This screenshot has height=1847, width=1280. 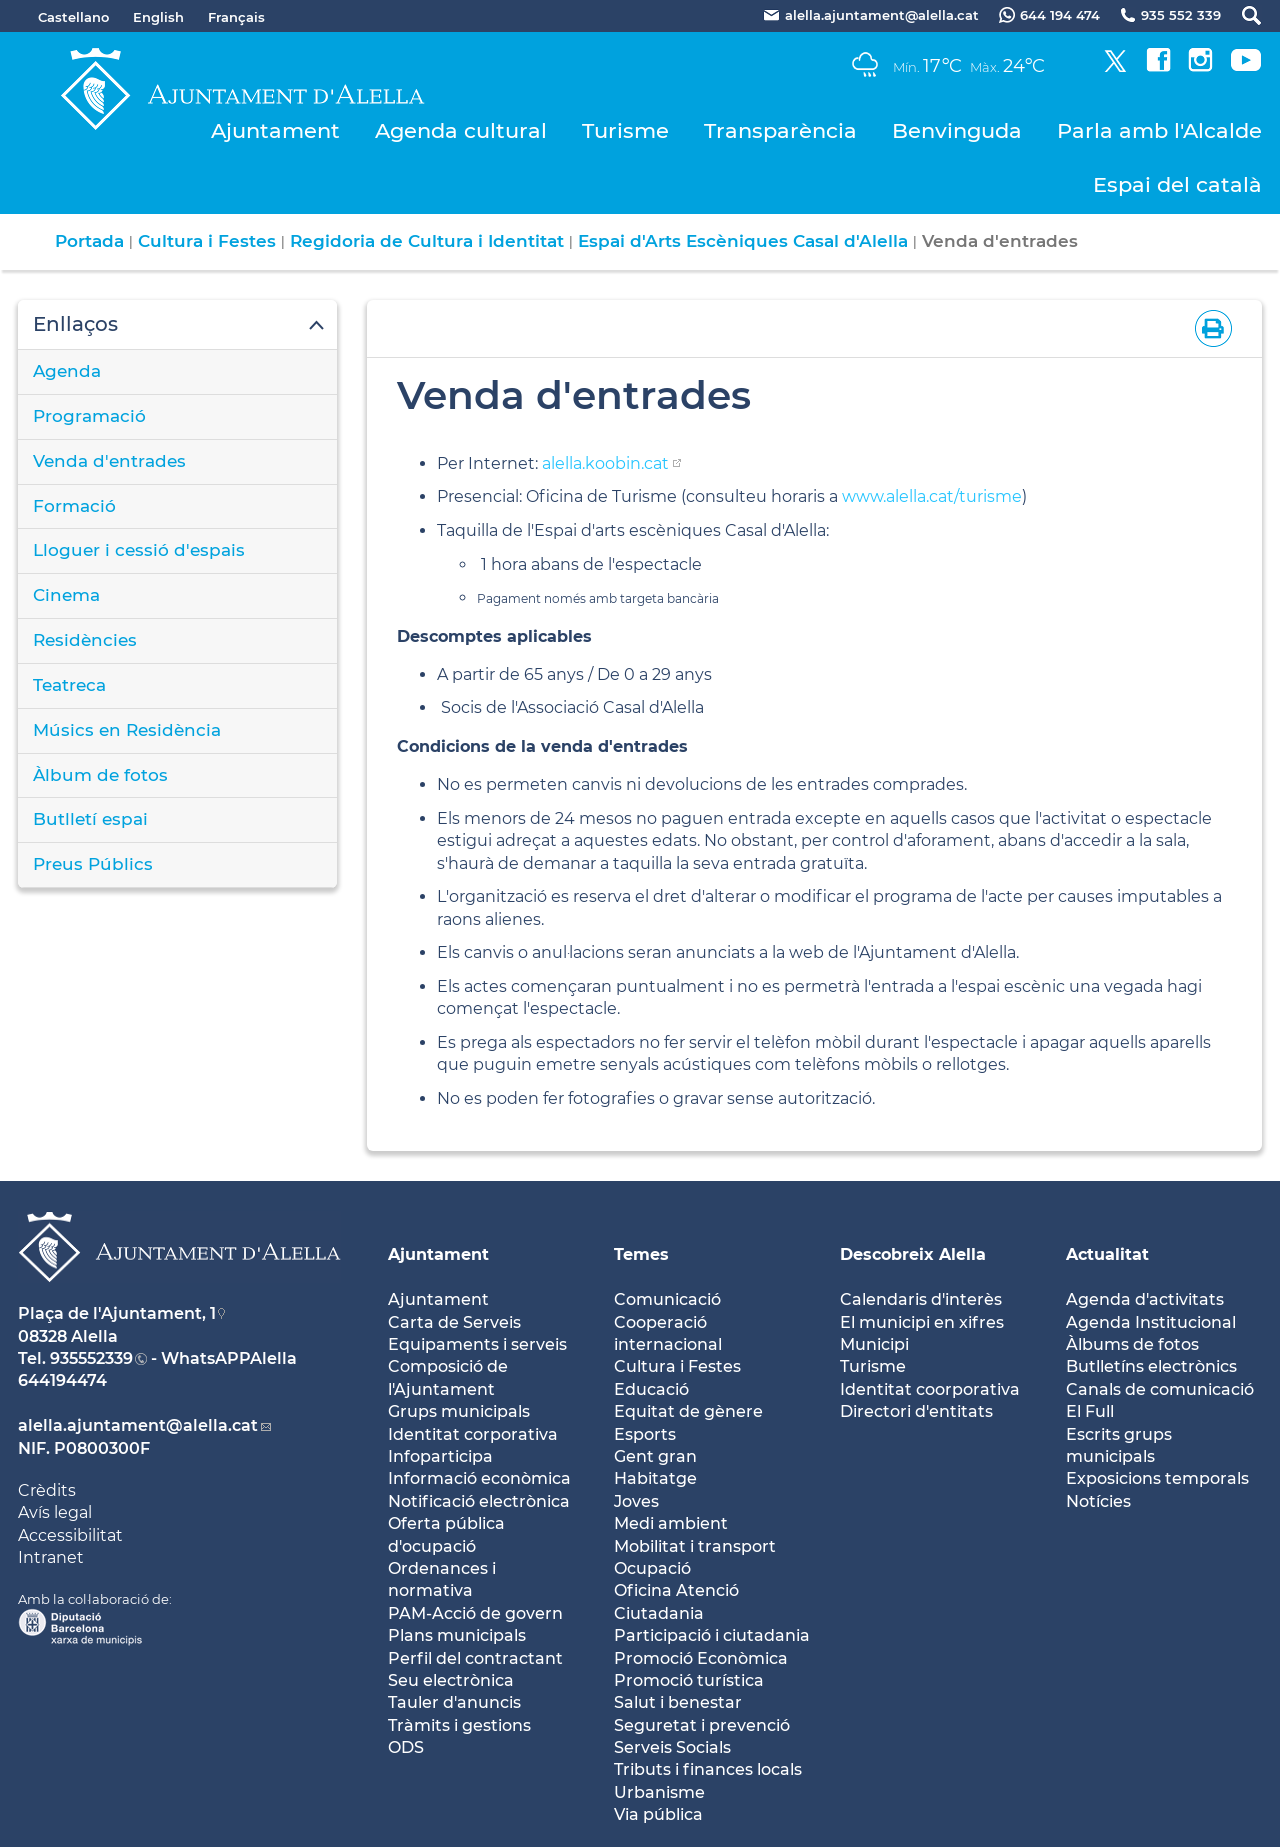 What do you see at coordinates (51, 1557) in the screenshot?
I see `Intranet` at bounding box center [51, 1557].